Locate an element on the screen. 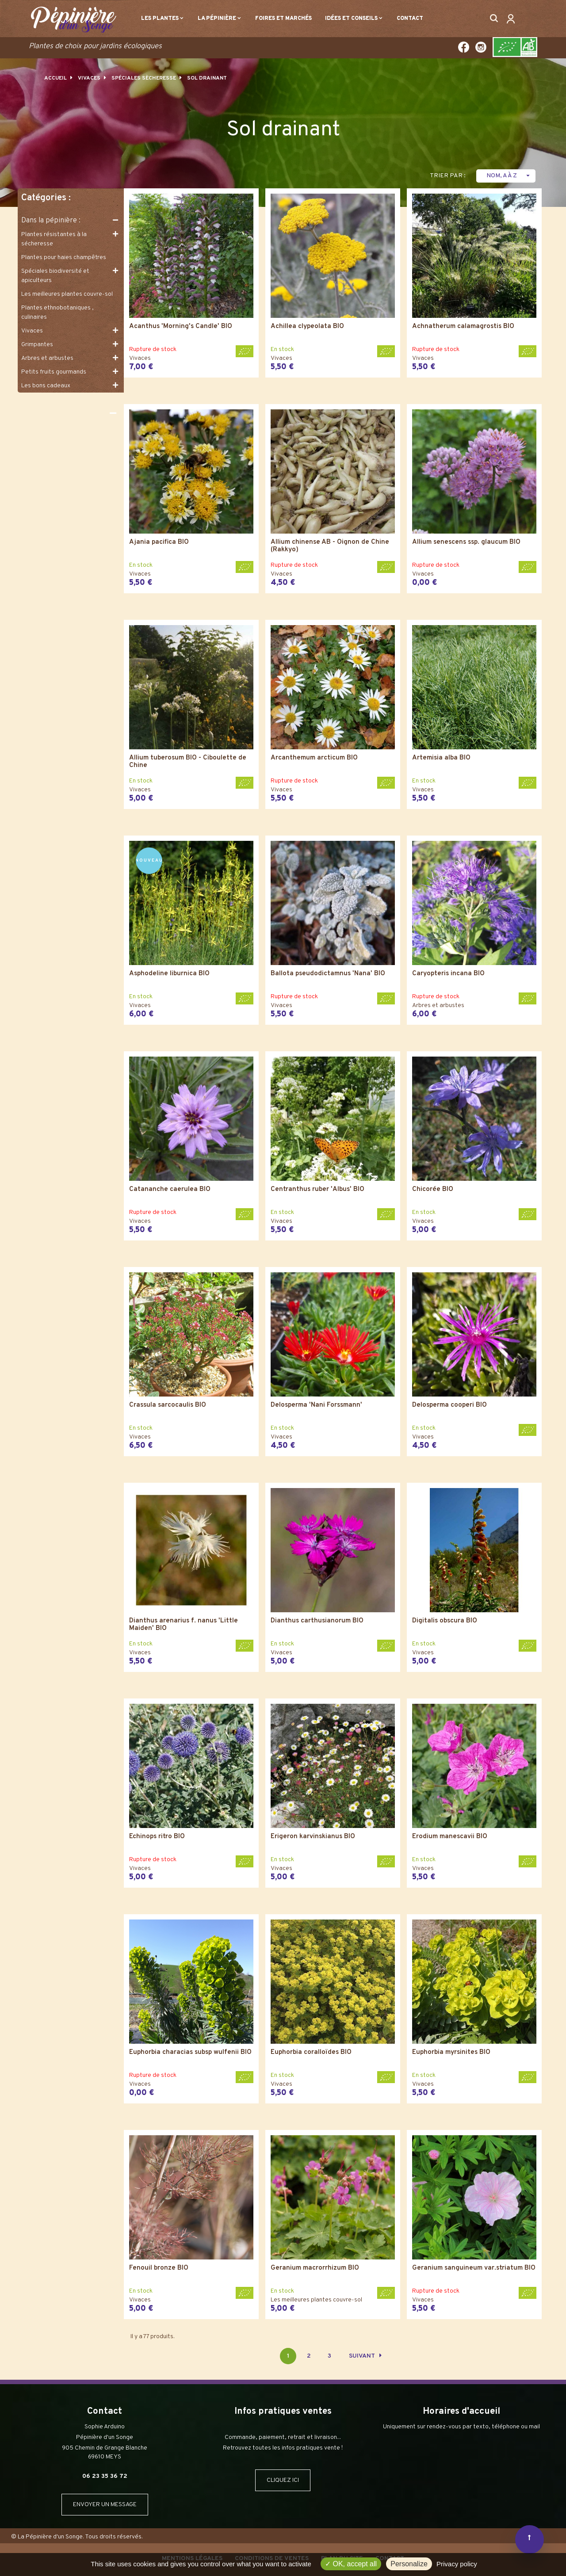 This screenshot has height=2576, width=566. Erigeron karvinskianus BIO is located at coordinates (313, 1837).